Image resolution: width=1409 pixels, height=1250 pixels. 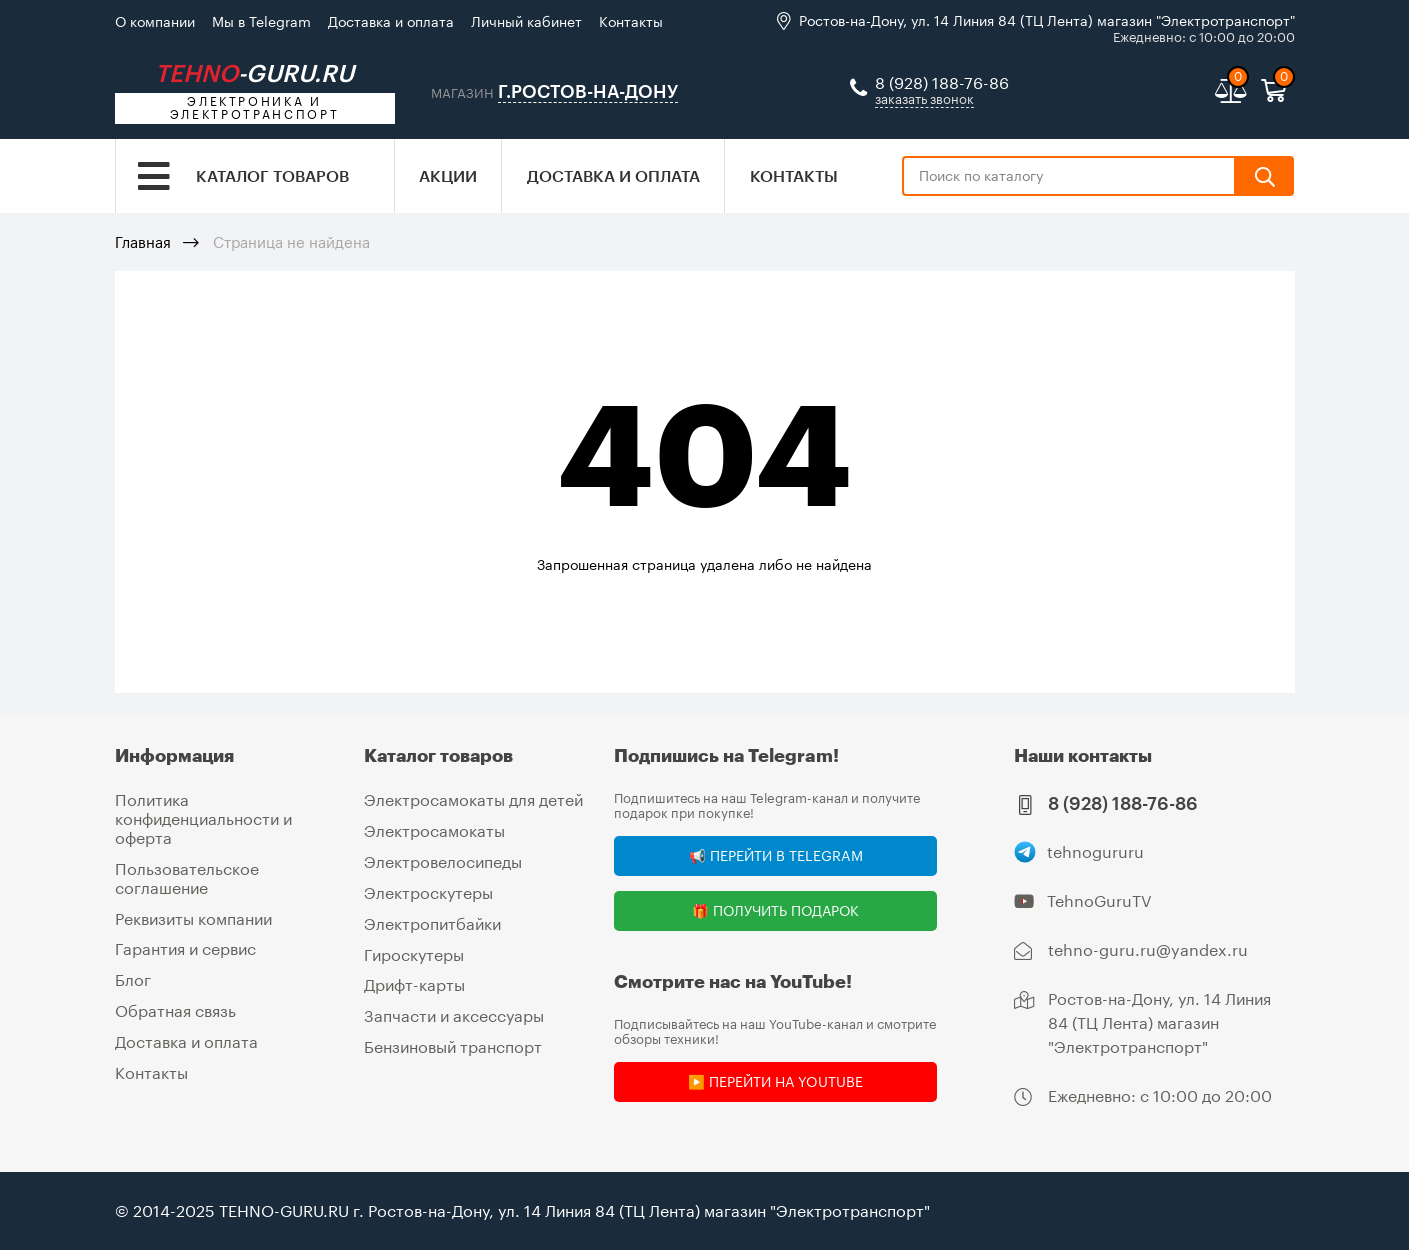 What do you see at coordinates (448, 177) in the screenshot?
I see `Акции` at bounding box center [448, 177].